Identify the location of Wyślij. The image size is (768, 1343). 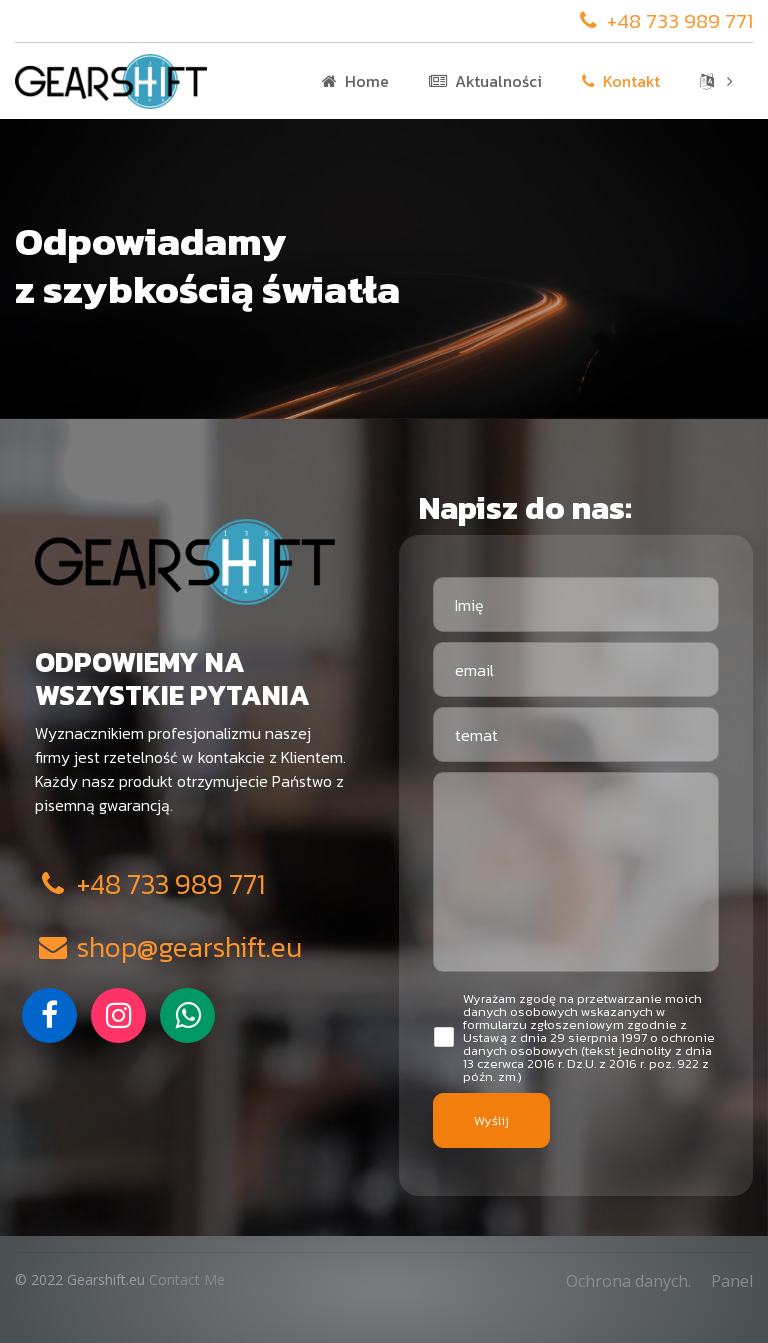
(491, 1120).